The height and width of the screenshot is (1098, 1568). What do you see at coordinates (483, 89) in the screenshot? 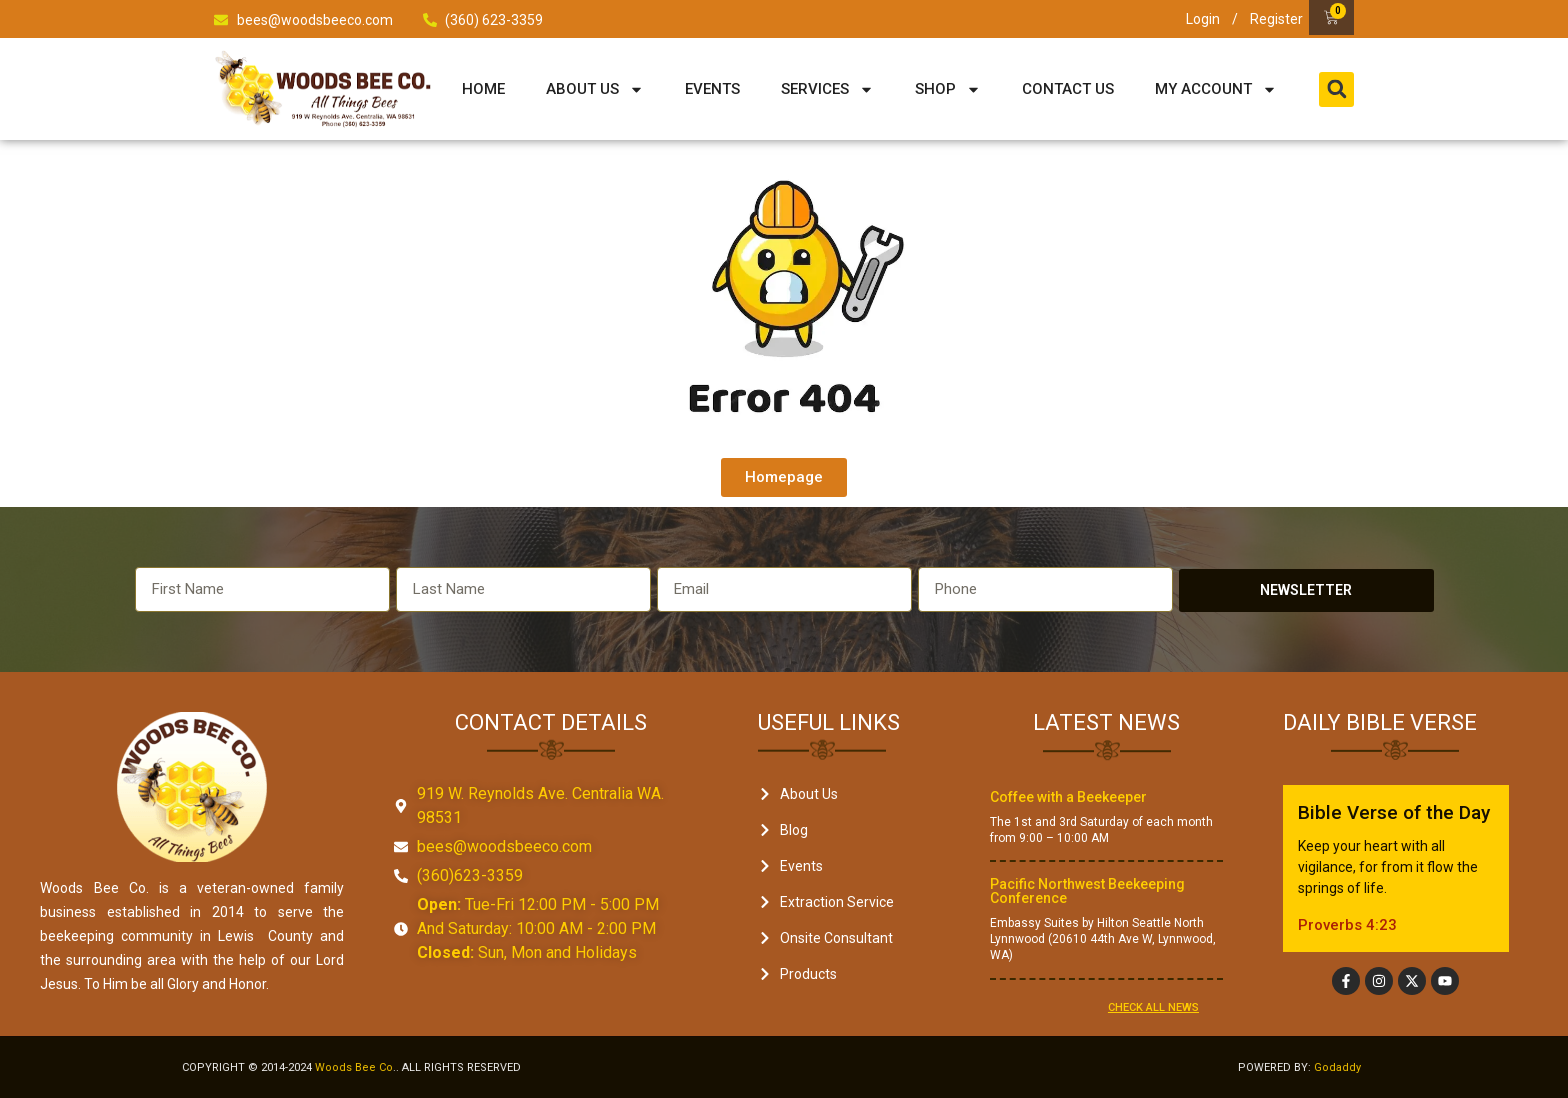
I see `Home` at bounding box center [483, 89].